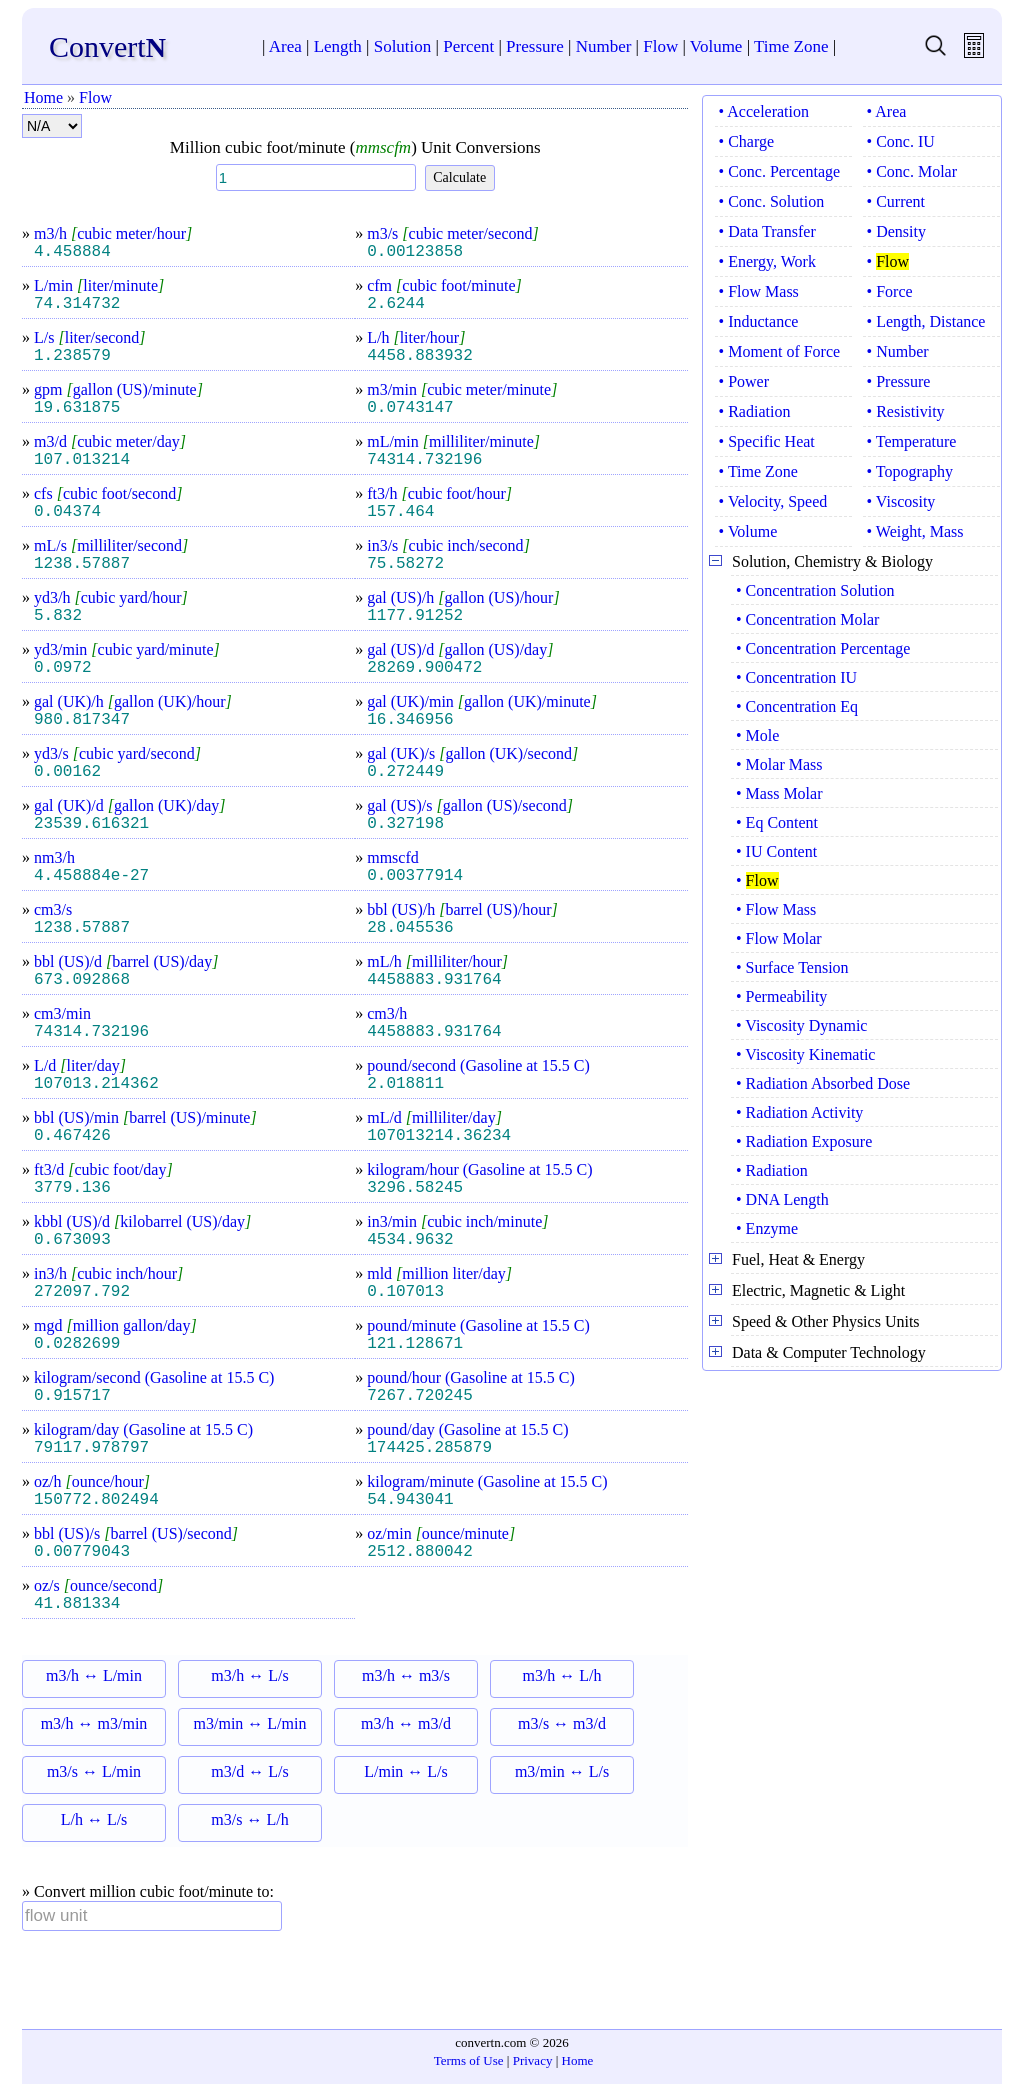 Image resolution: width=1024 pixels, height=2084 pixels. What do you see at coordinates (533, 2060) in the screenshot?
I see `Privacy` at bounding box center [533, 2060].